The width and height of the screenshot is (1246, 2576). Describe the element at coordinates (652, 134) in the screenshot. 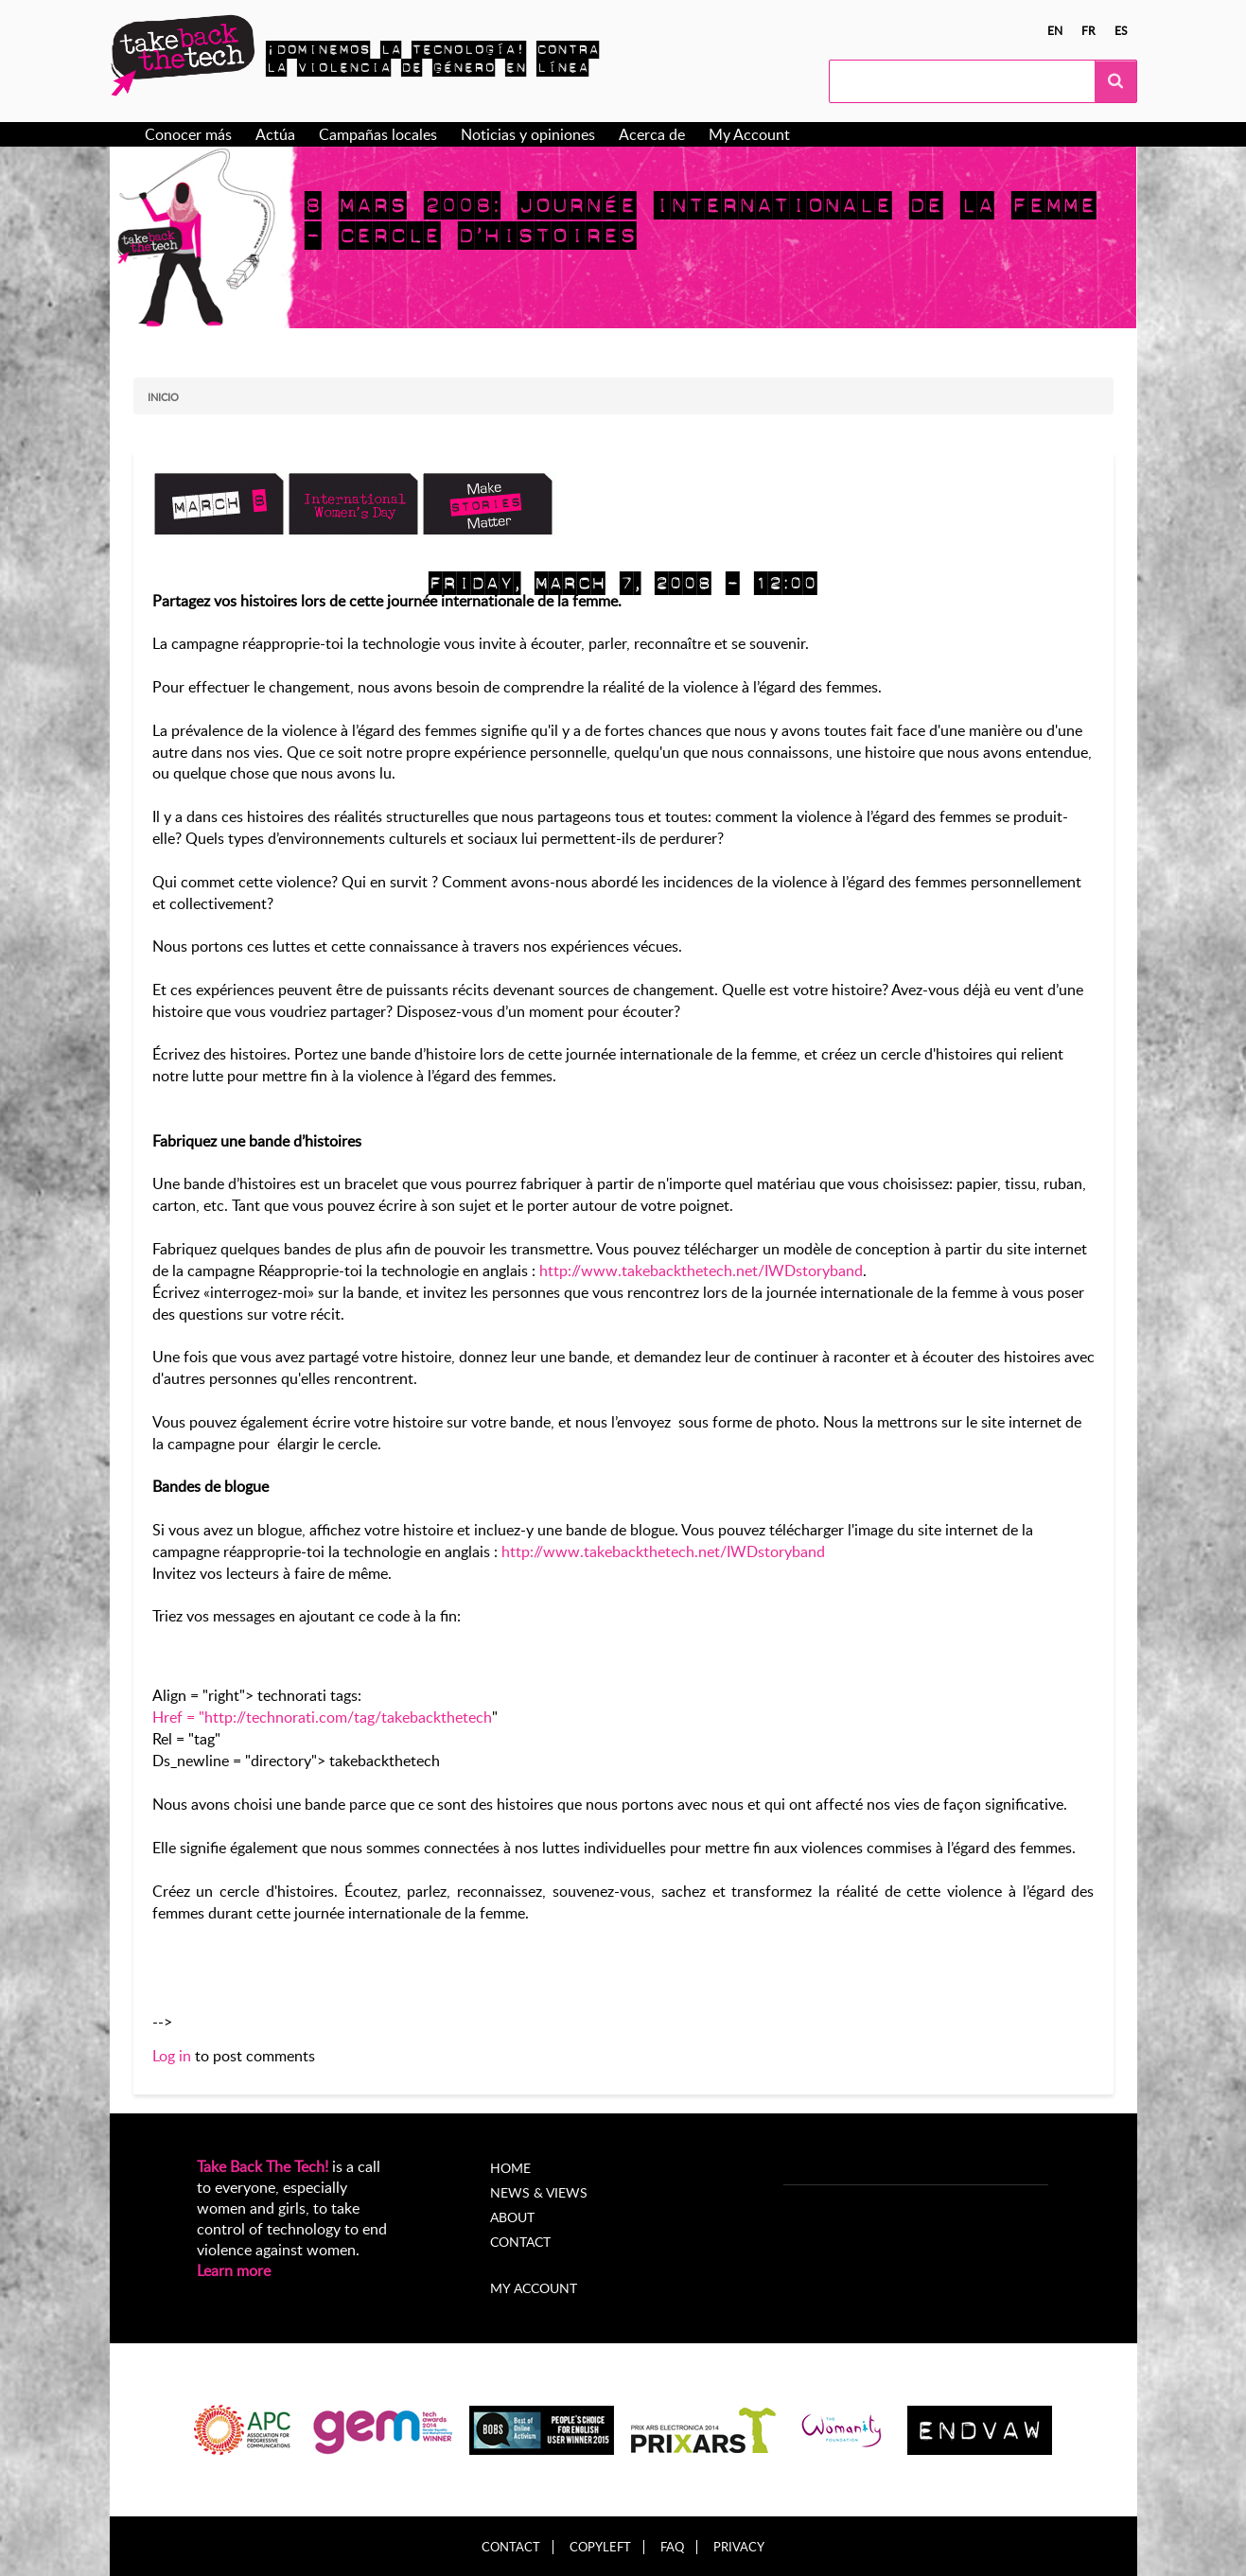

I see `Acerca de` at that location.